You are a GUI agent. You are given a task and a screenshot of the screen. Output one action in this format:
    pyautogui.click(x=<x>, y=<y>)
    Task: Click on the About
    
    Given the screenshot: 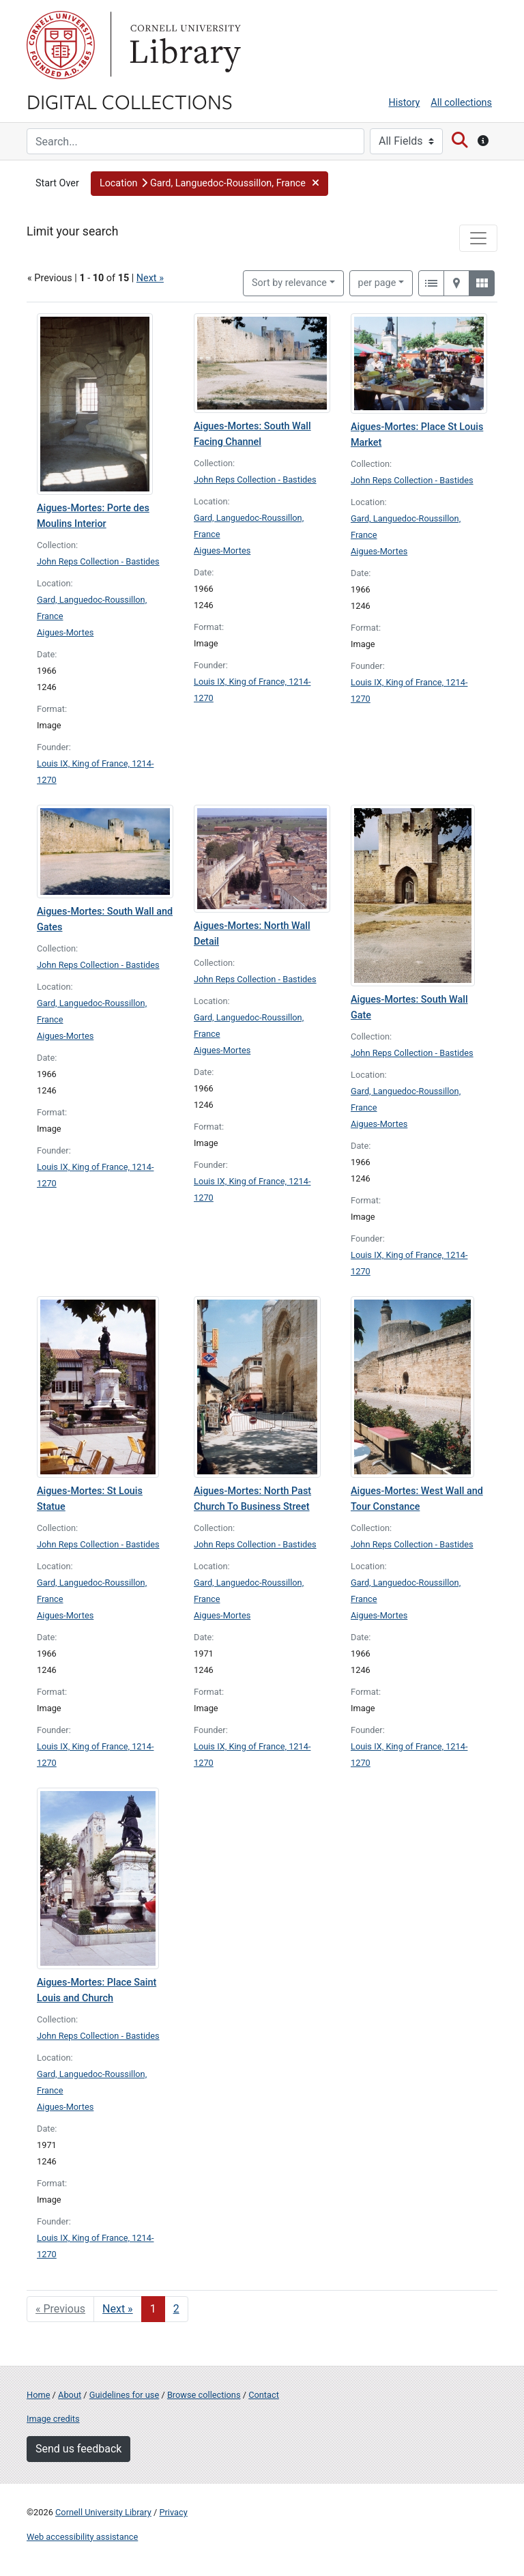 What is the action you would take?
    pyautogui.click(x=69, y=2395)
    